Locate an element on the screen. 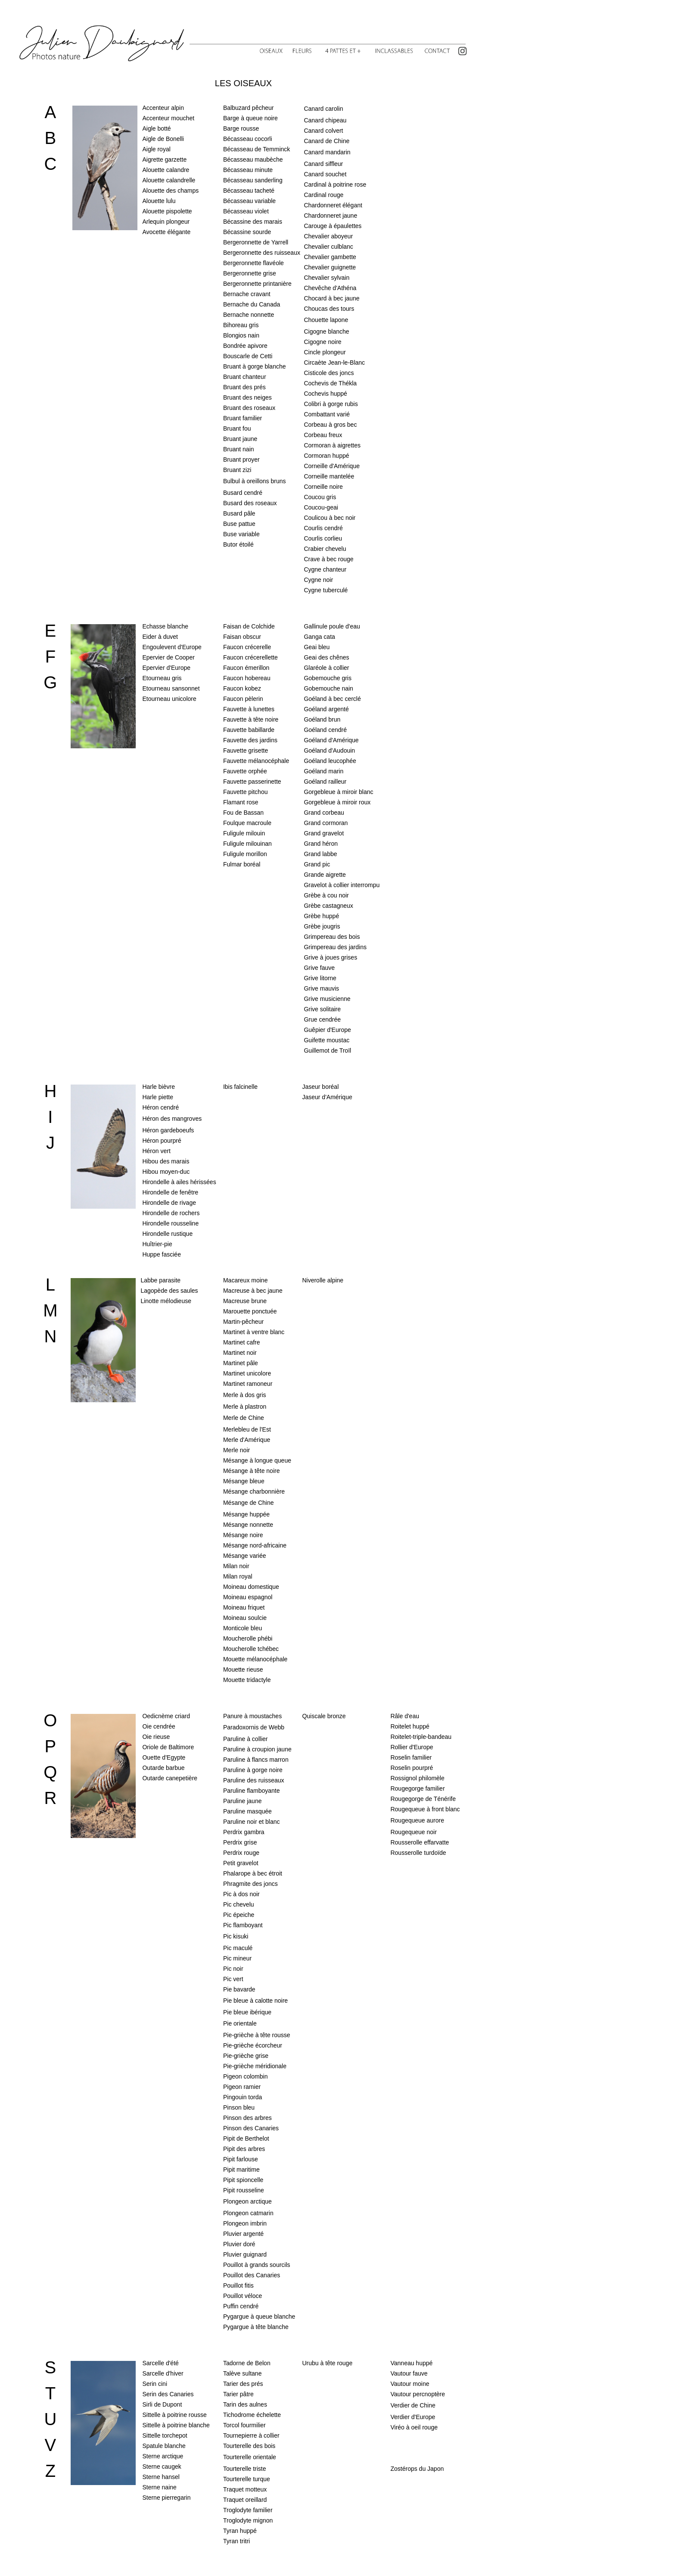 Image resolution: width=675 pixels, height=2576 pixels. Arlequin plongeur is located at coordinates (166, 221).